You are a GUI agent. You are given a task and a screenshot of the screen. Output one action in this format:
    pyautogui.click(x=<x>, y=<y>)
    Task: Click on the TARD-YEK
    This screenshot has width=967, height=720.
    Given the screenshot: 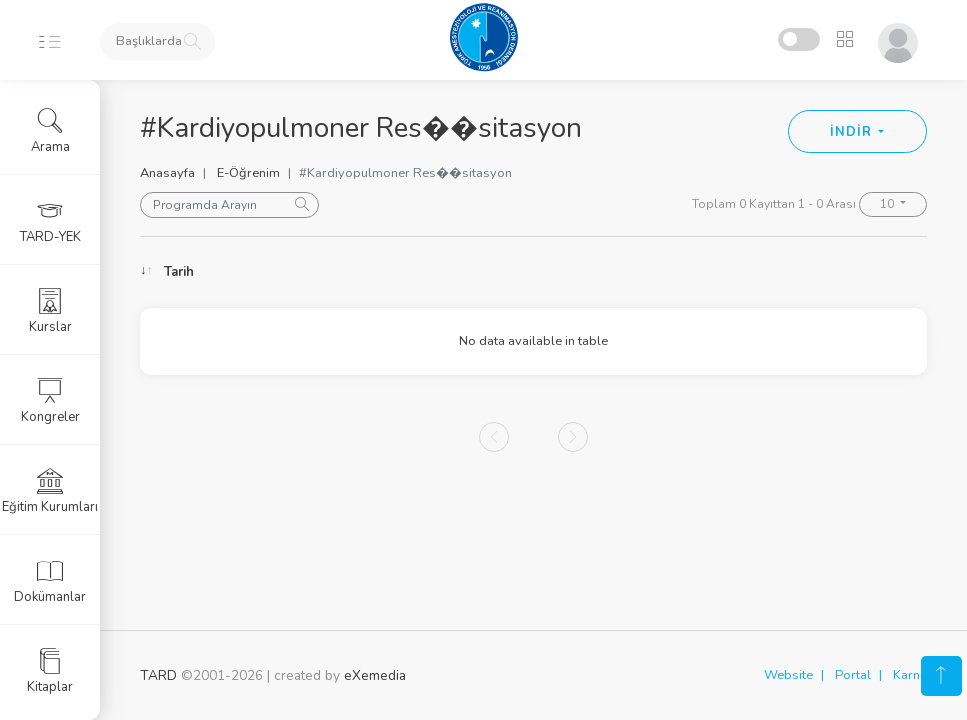 What is the action you would take?
    pyautogui.click(x=50, y=221)
    